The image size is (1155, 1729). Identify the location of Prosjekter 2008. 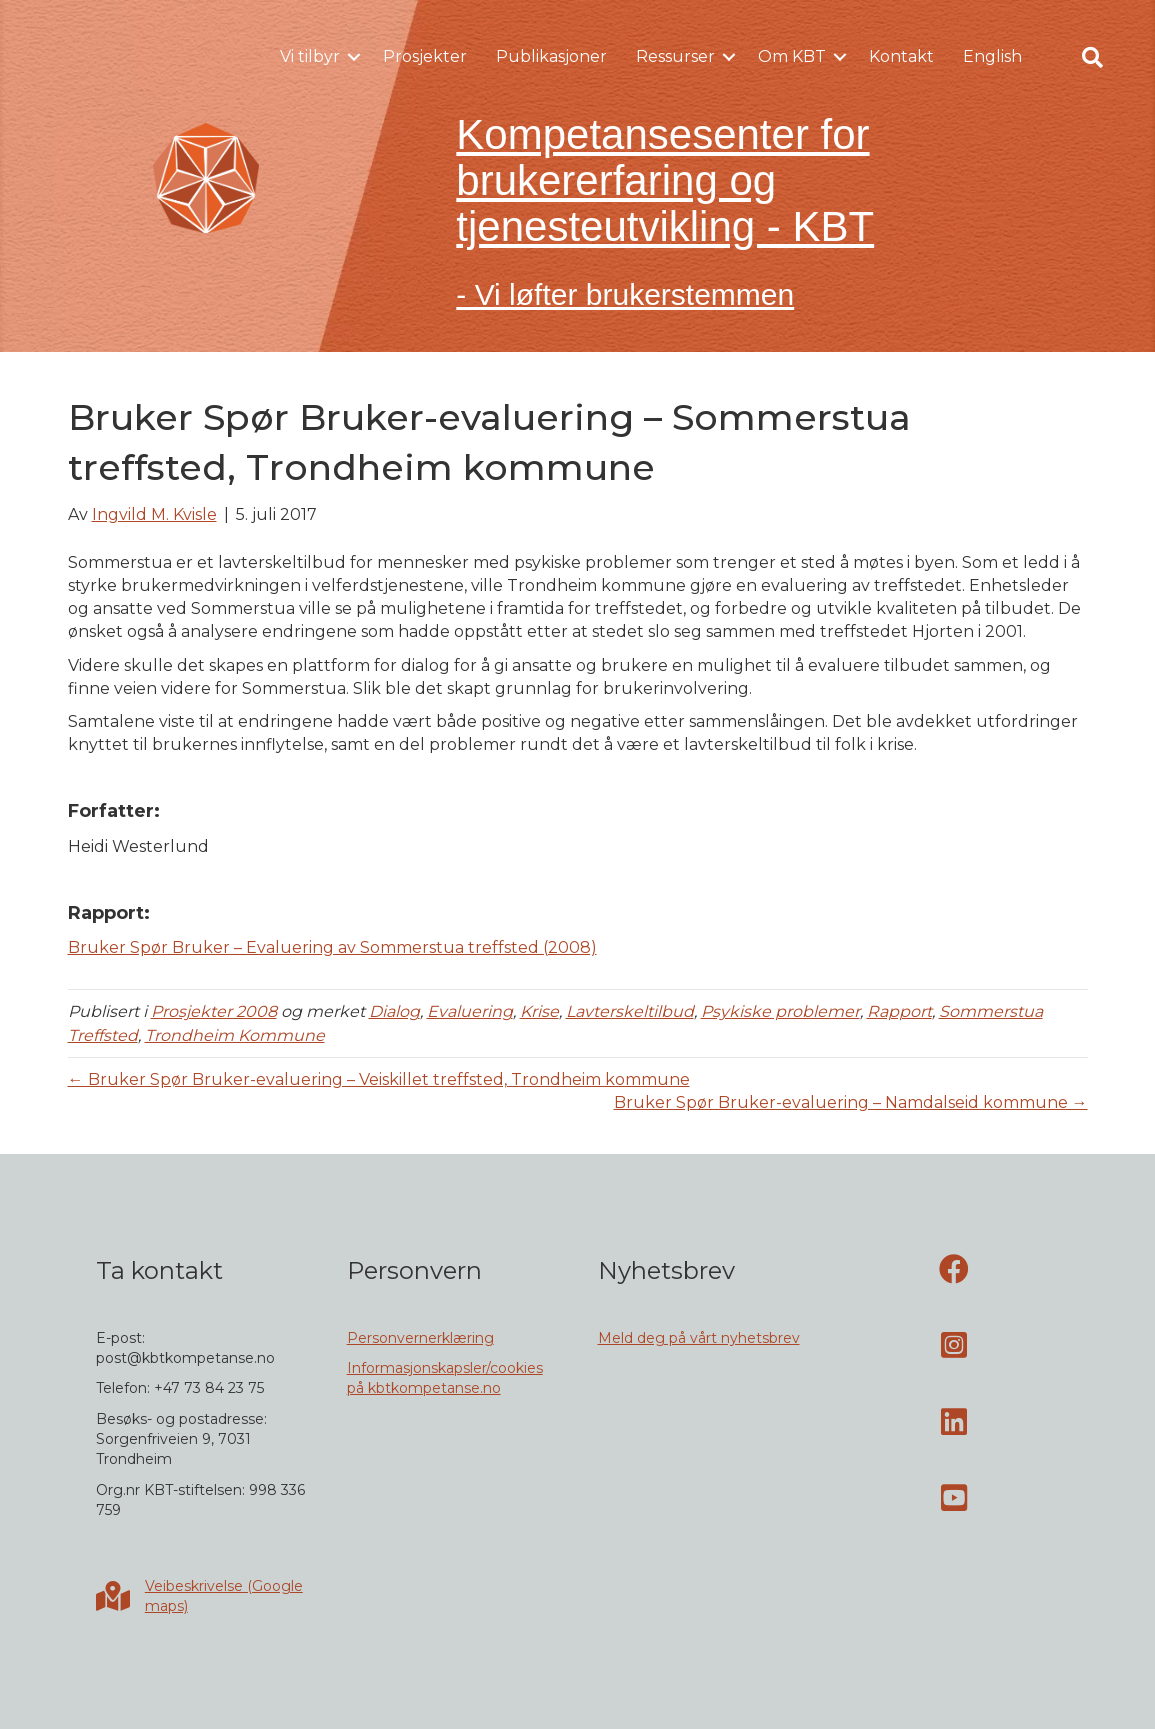
(214, 1011).